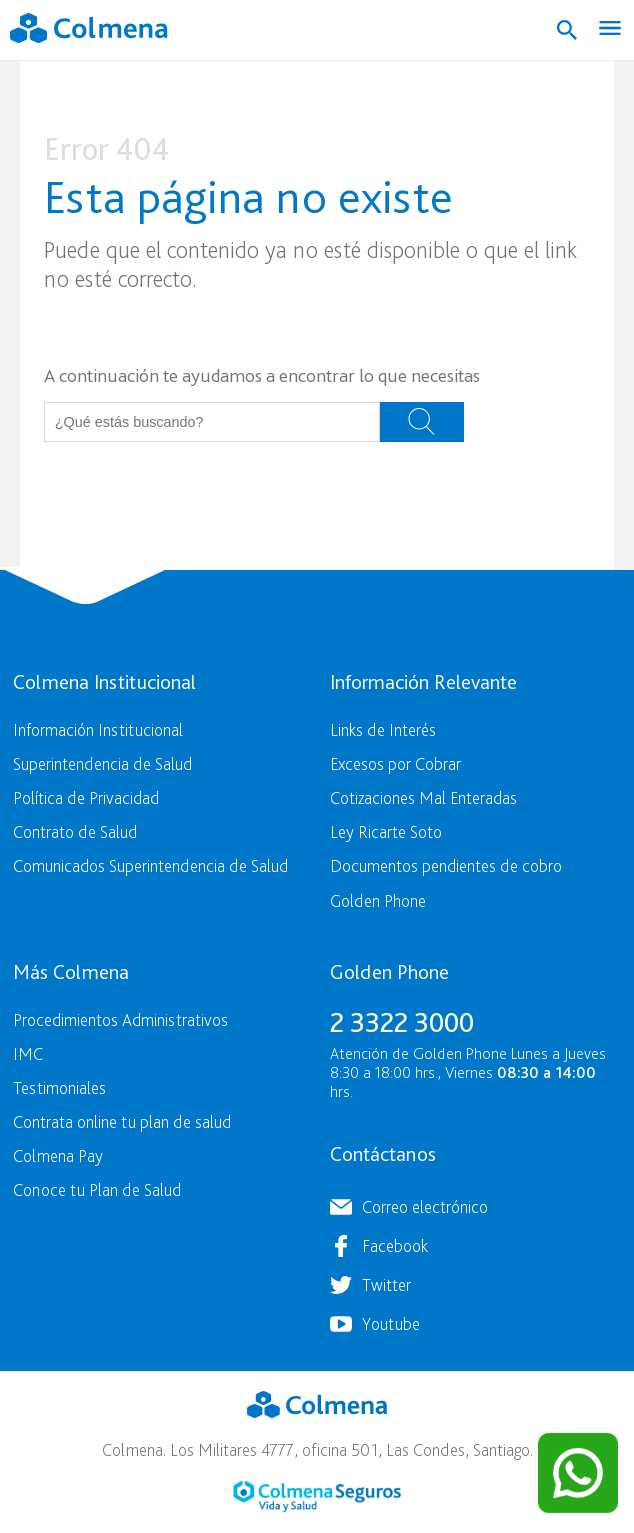 The width and height of the screenshot is (634, 1533). What do you see at coordinates (378, 900) in the screenshot?
I see `Golden Phone` at bounding box center [378, 900].